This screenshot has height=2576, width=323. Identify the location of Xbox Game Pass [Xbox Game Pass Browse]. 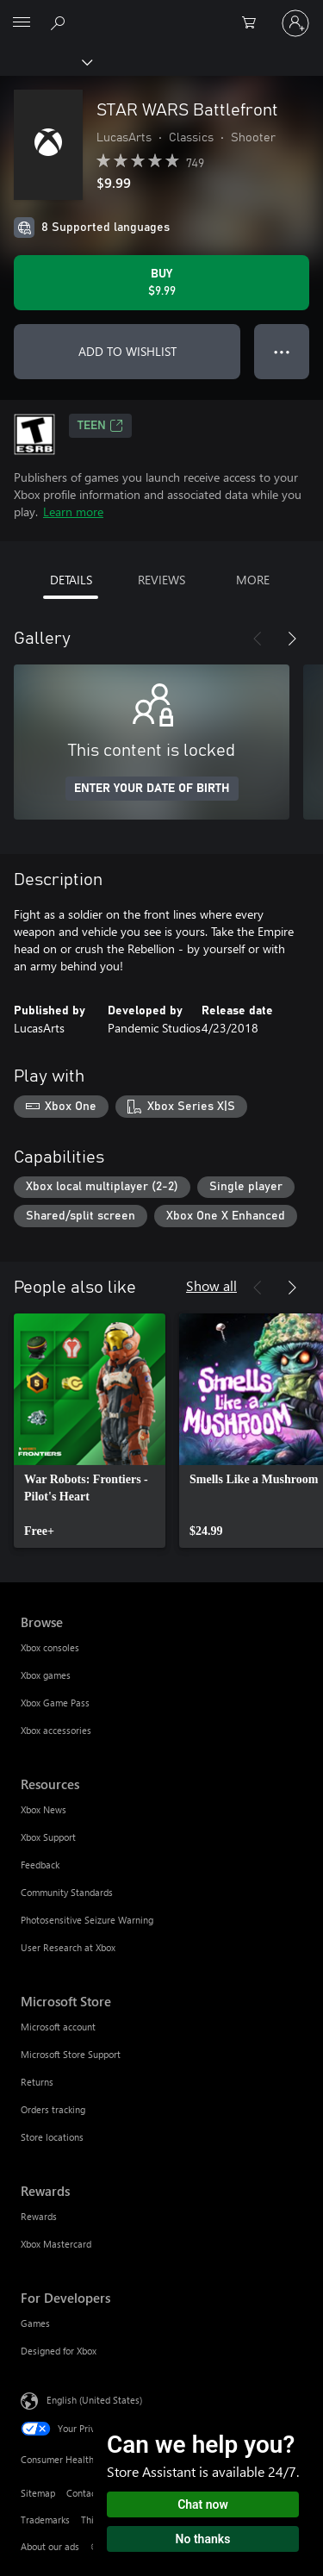
(55, 1702).